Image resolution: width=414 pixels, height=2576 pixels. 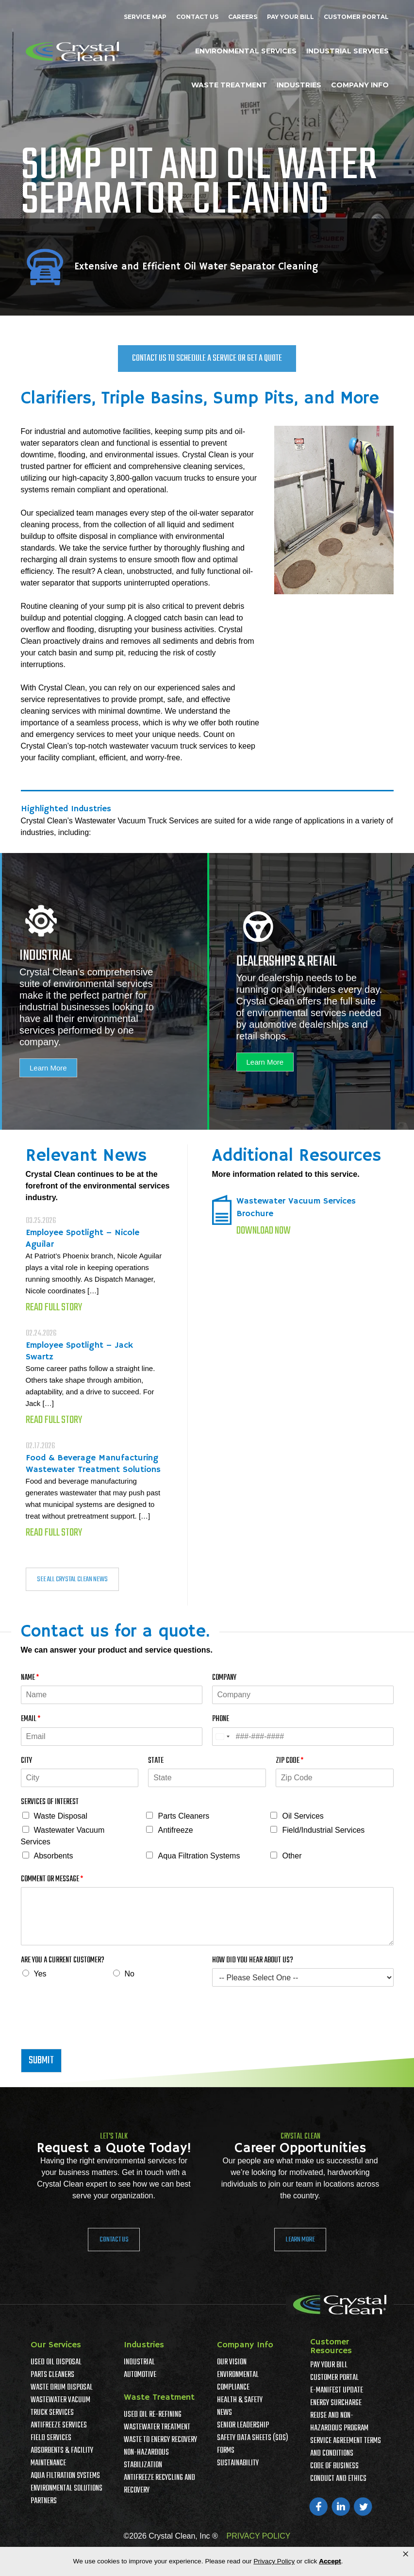 What do you see at coordinates (222, 1736) in the screenshot?
I see `[Select country]` at bounding box center [222, 1736].